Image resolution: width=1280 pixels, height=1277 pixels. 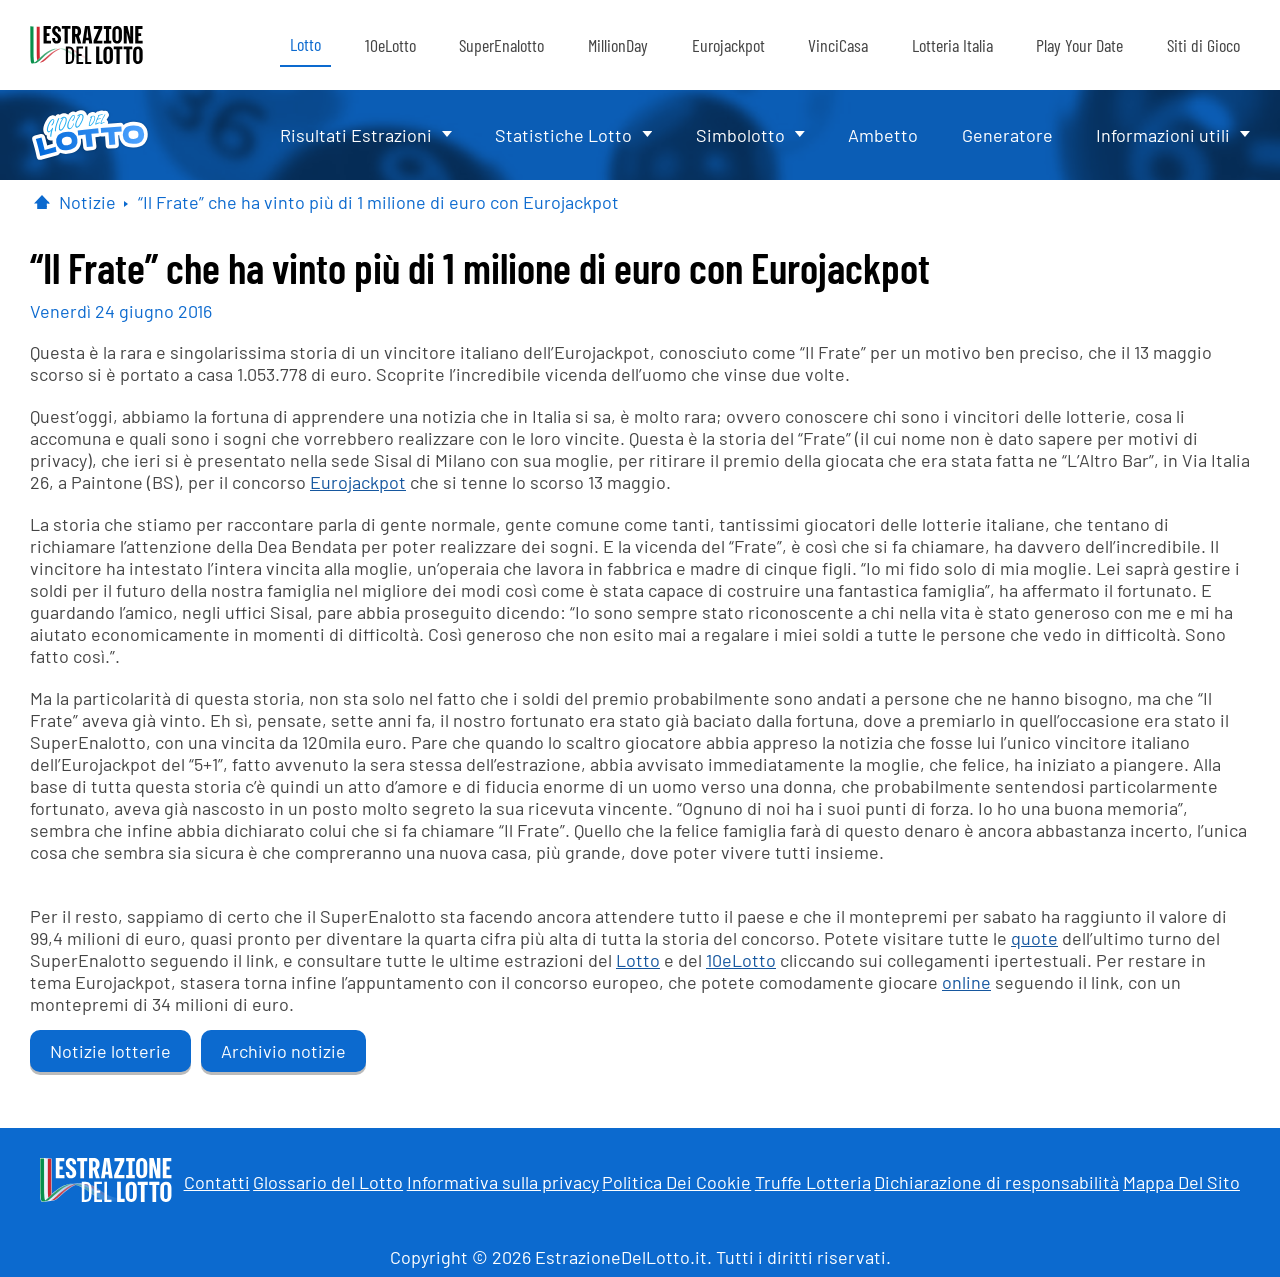 I want to click on Mappa Del Sito, so click(x=1181, y=1182).